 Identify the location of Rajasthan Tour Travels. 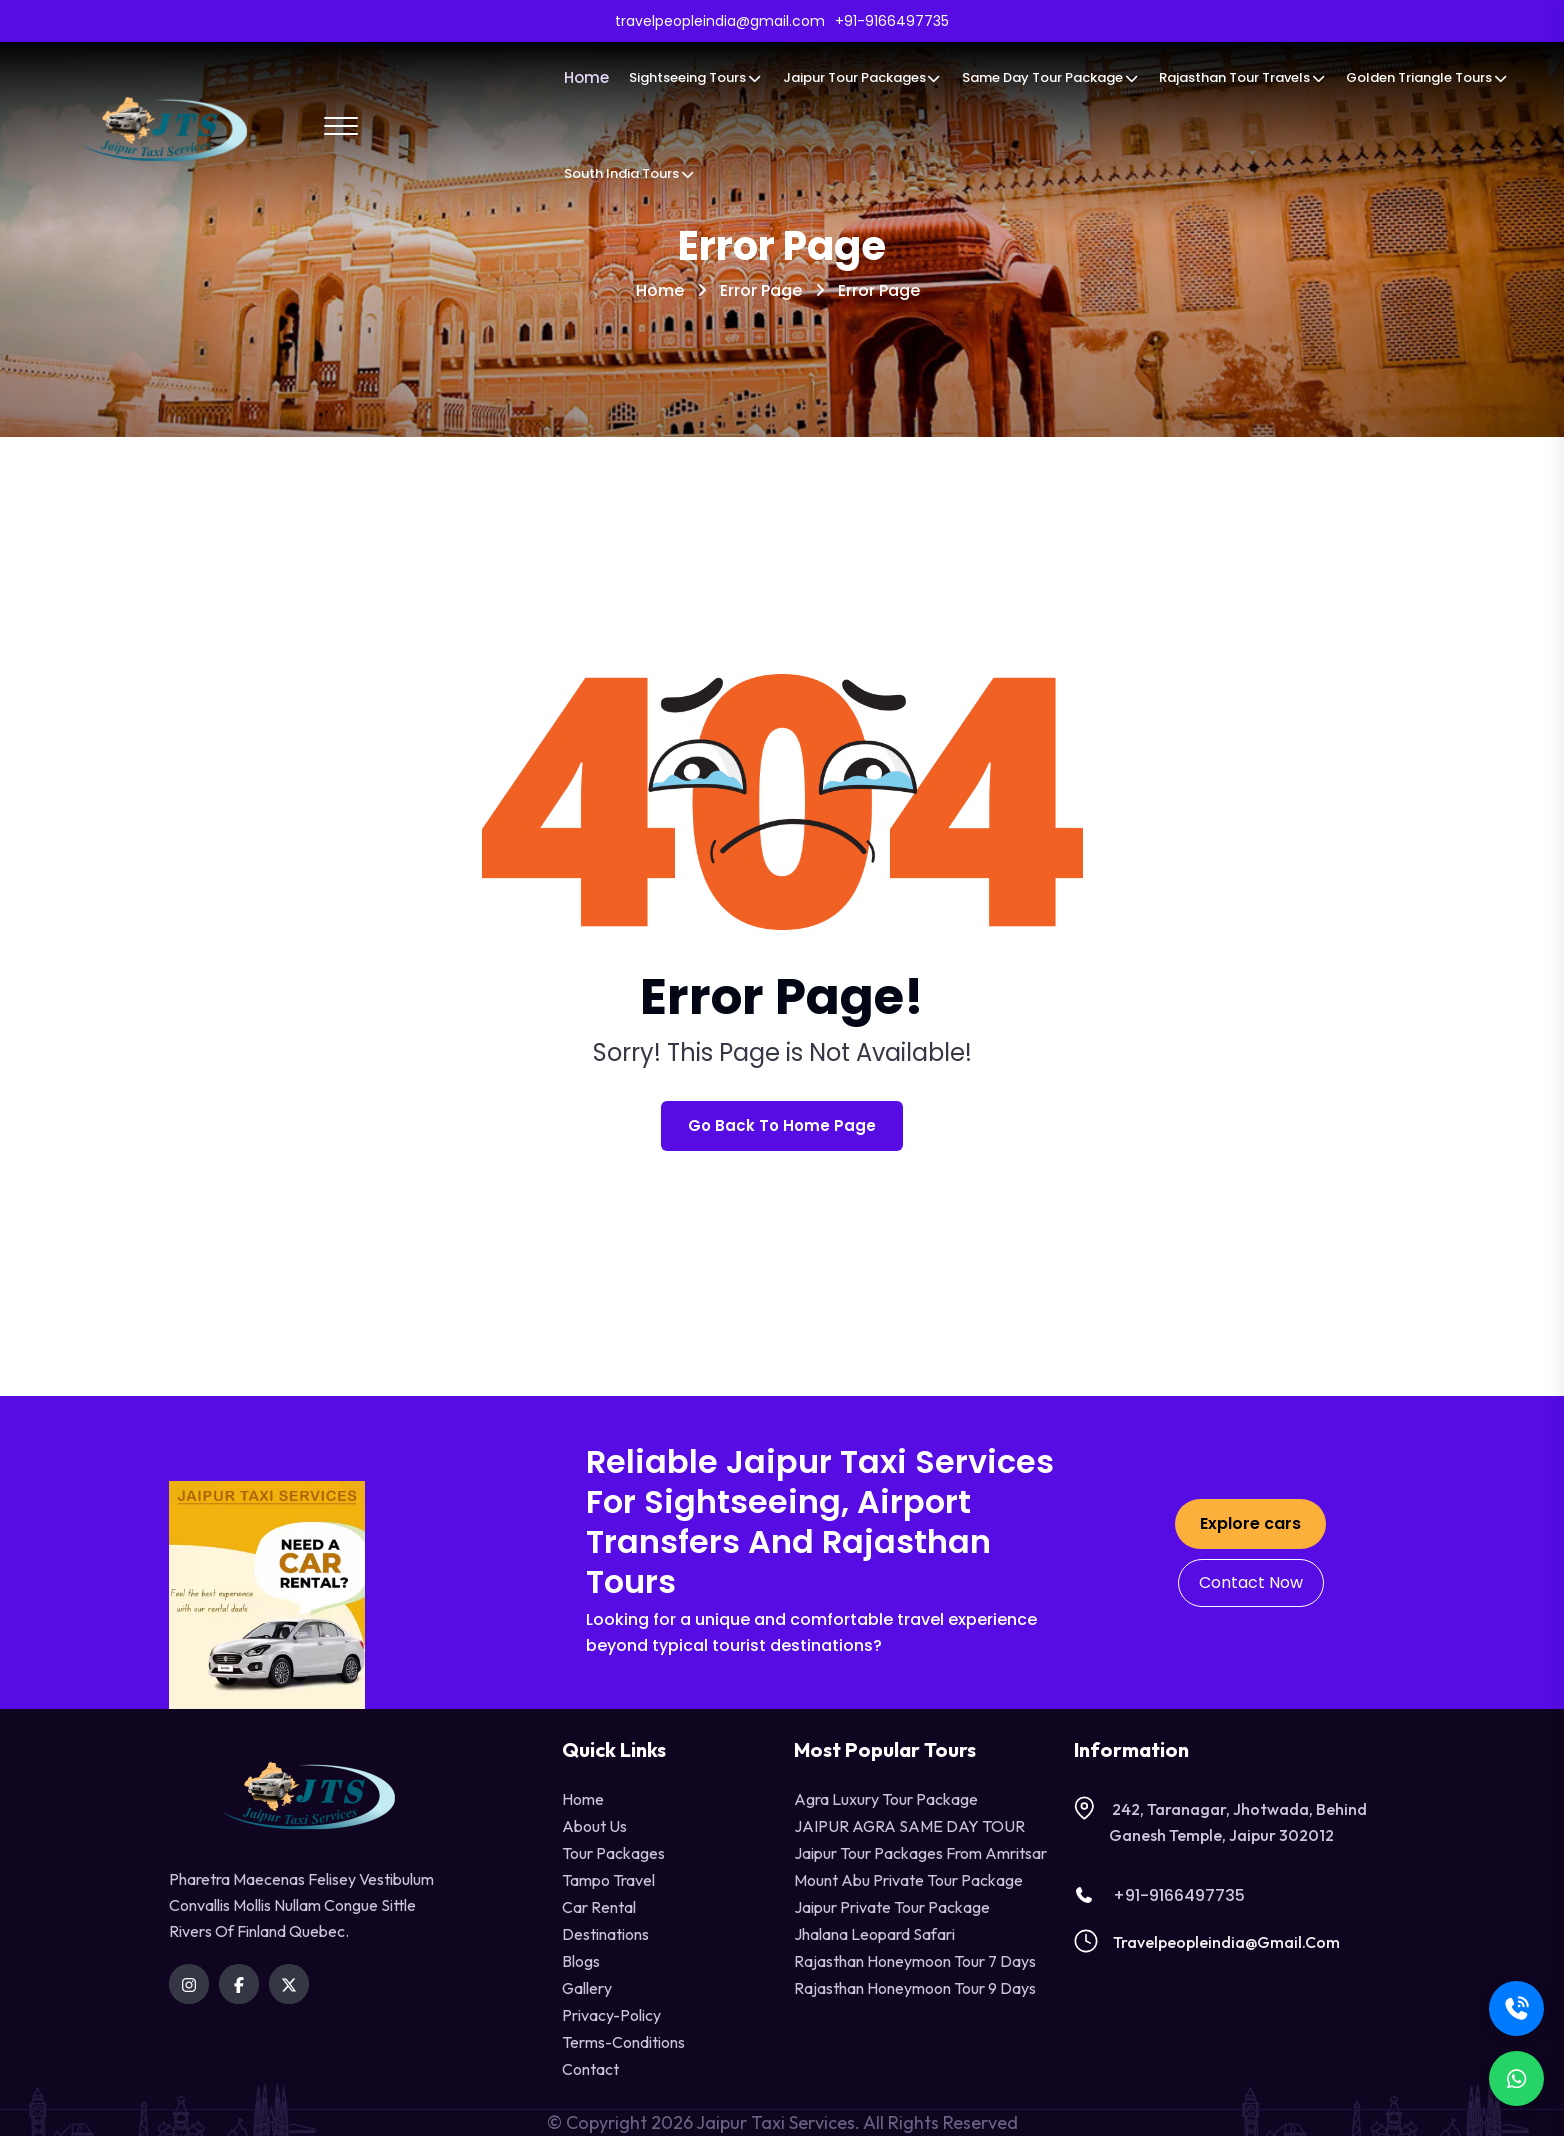
(1242, 77).